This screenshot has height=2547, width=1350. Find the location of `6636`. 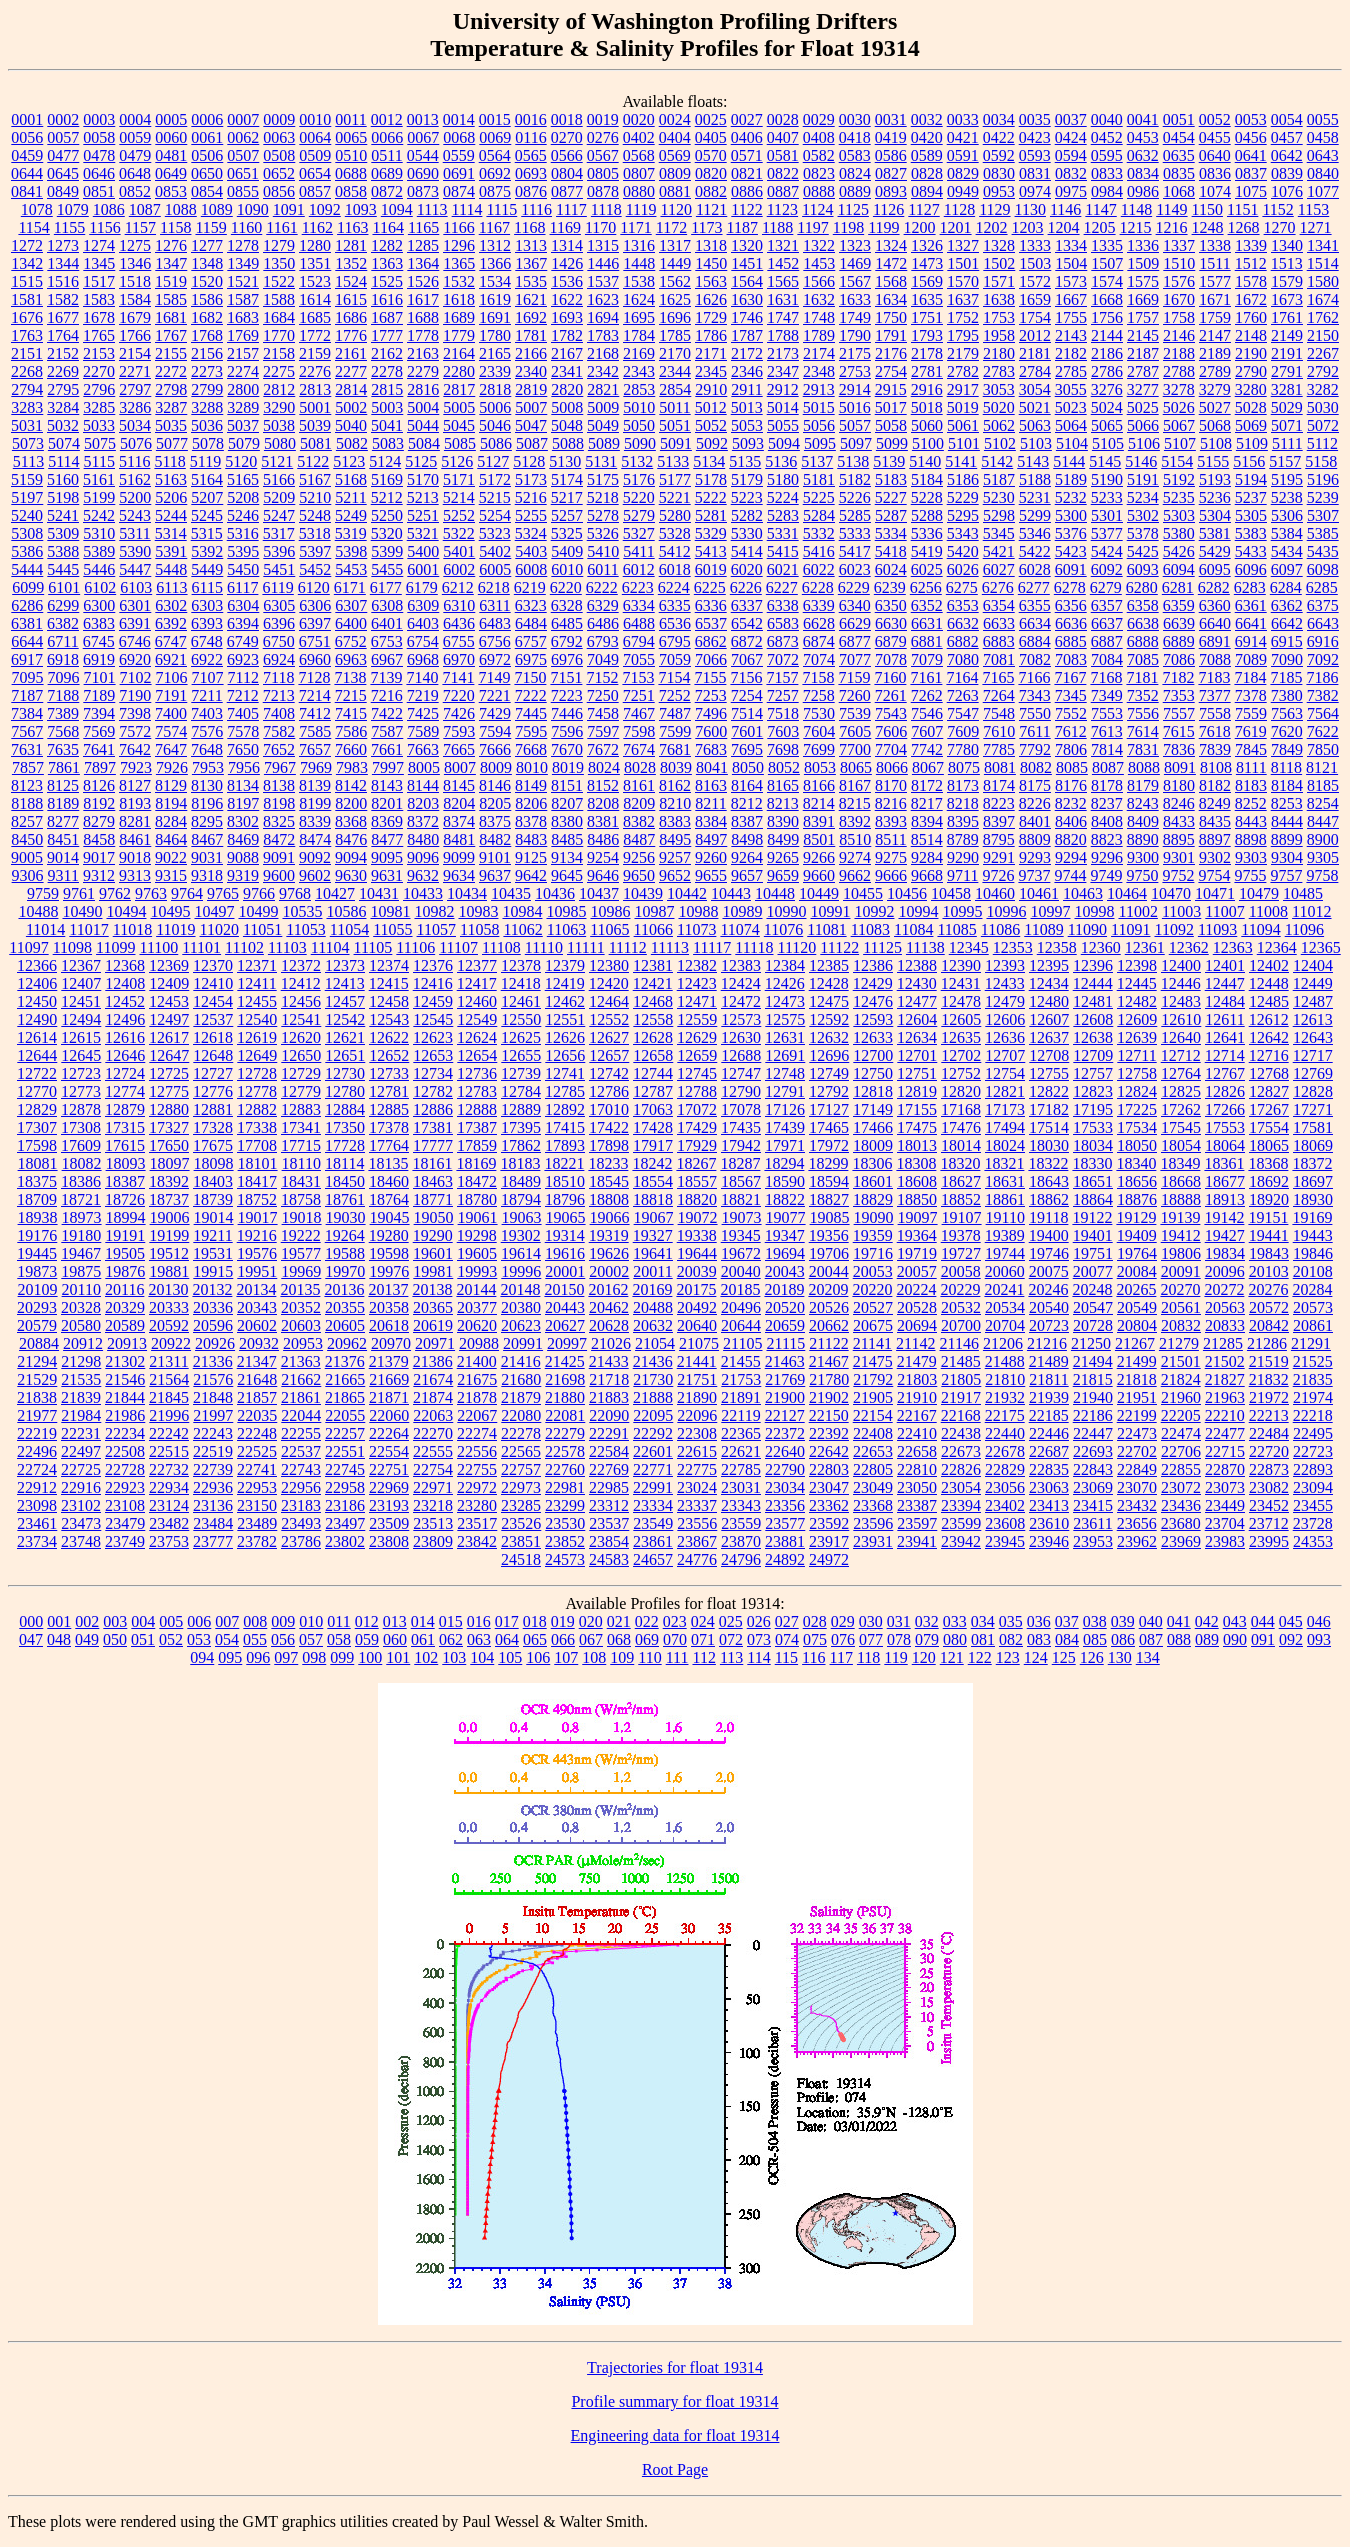

6636 is located at coordinates (1071, 623).